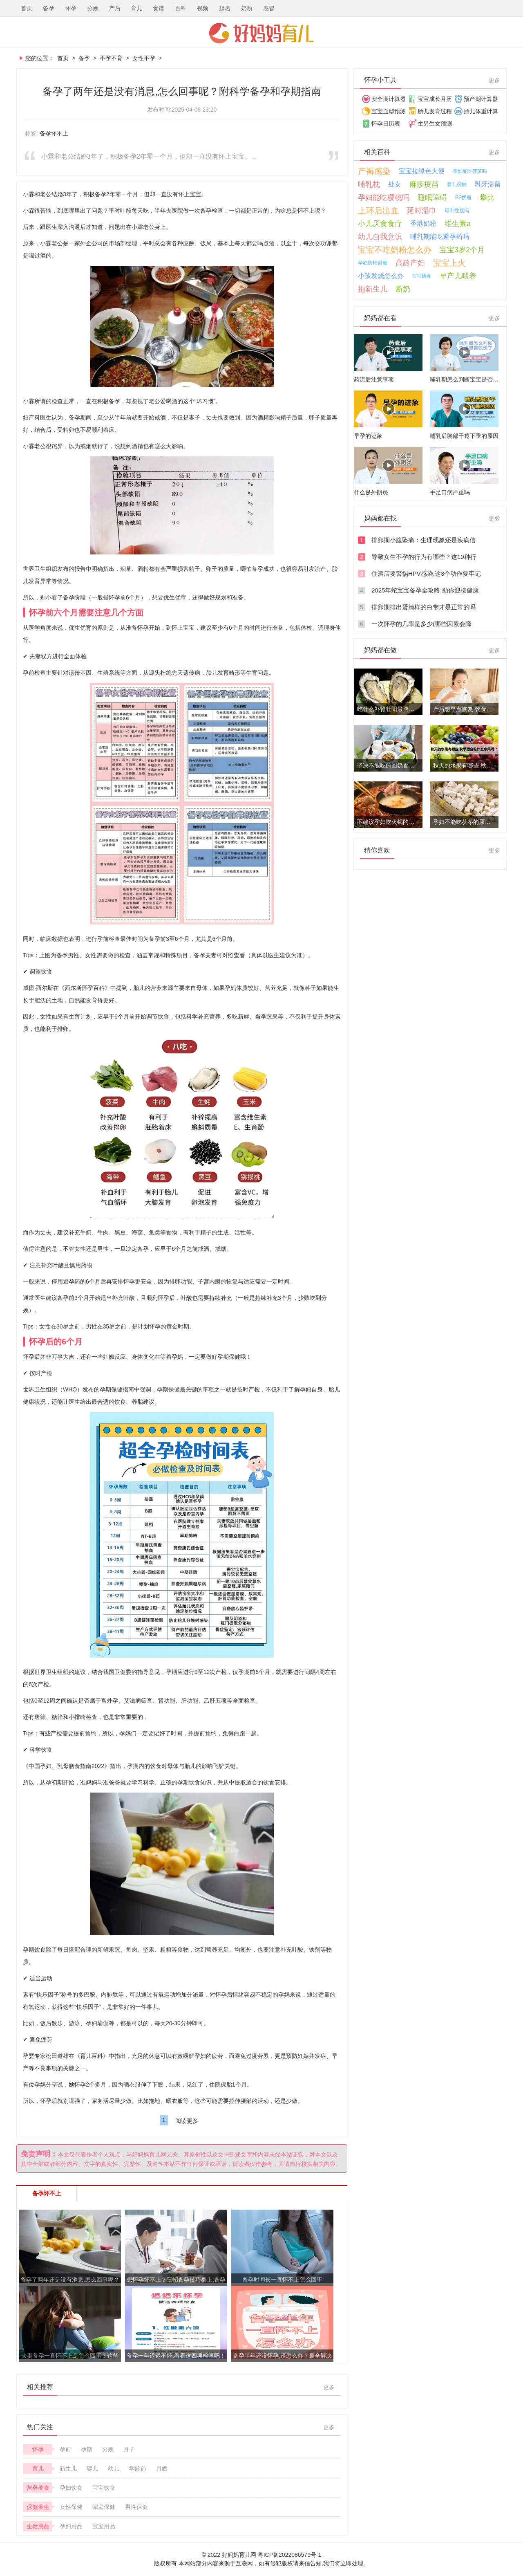 The image size is (523, 2576). Describe the element at coordinates (111, 58) in the screenshot. I see `不孕不育` at that location.